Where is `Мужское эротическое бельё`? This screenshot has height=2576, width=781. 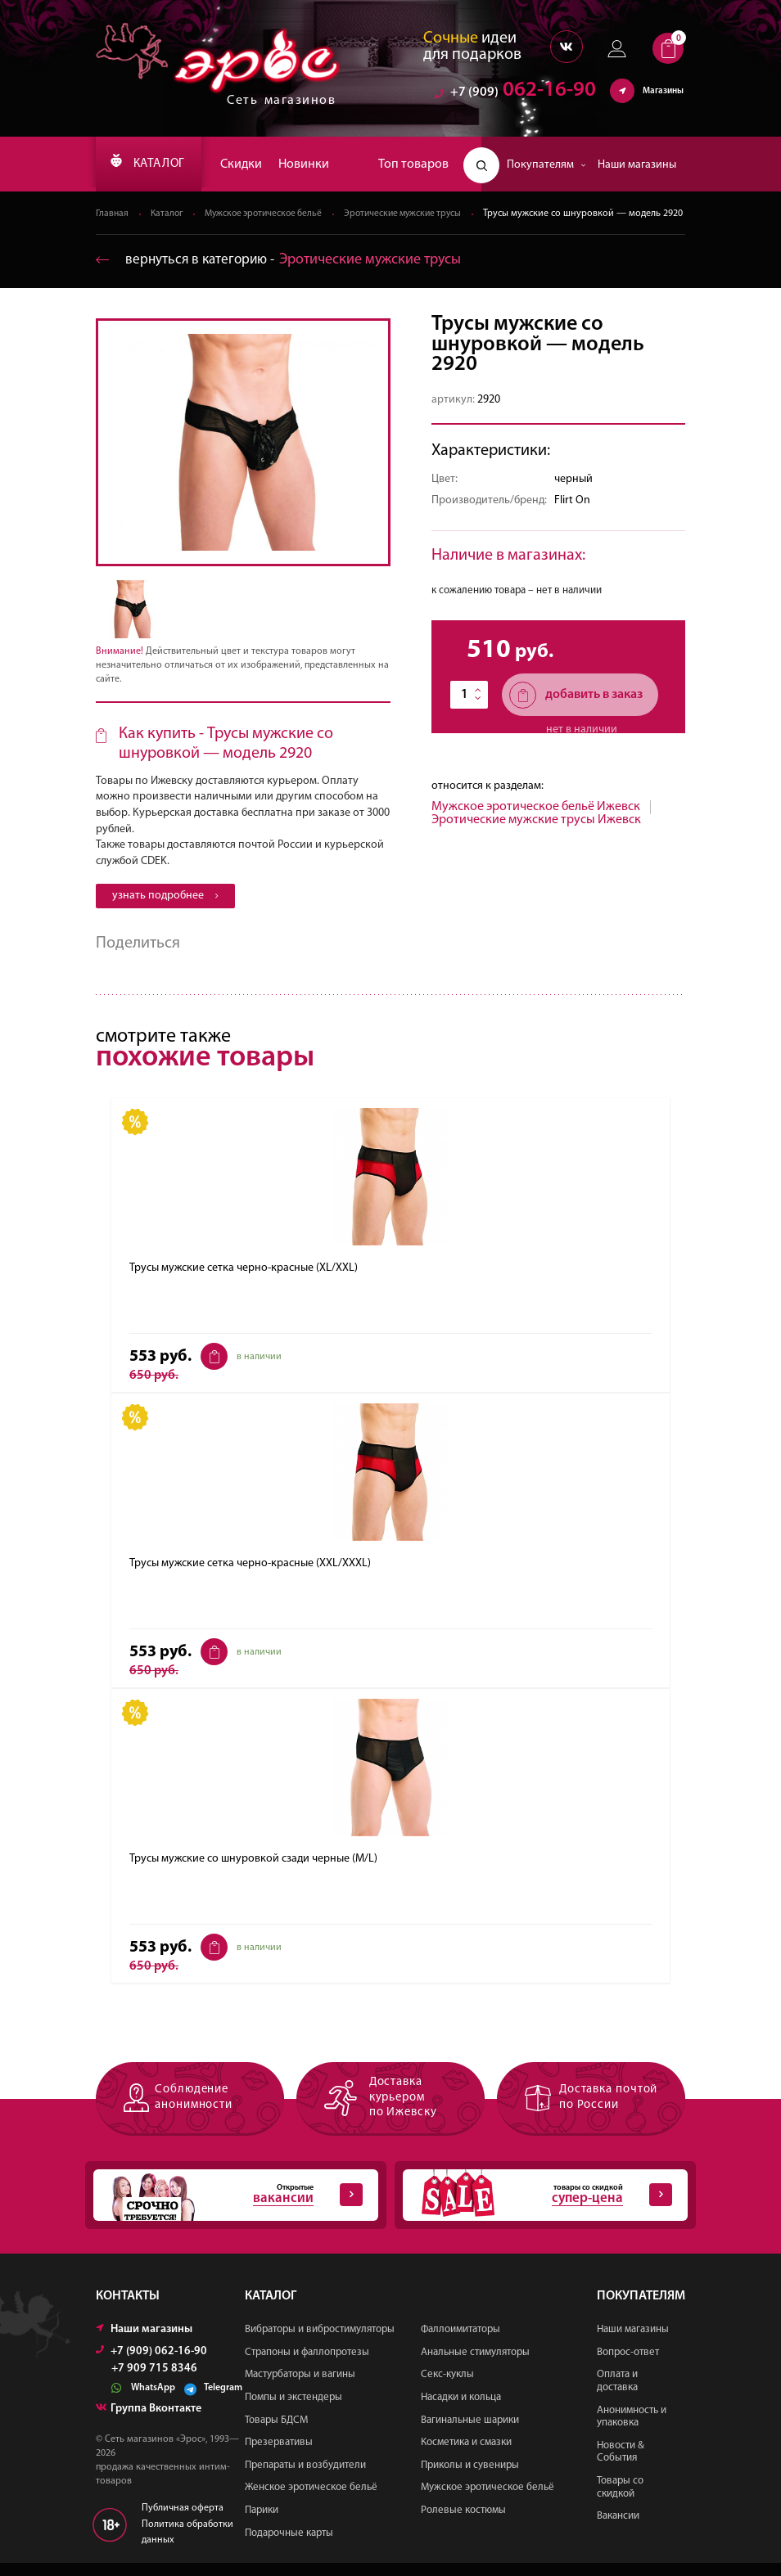 Мужское эротическое бельё is located at coordinates (270, 214).